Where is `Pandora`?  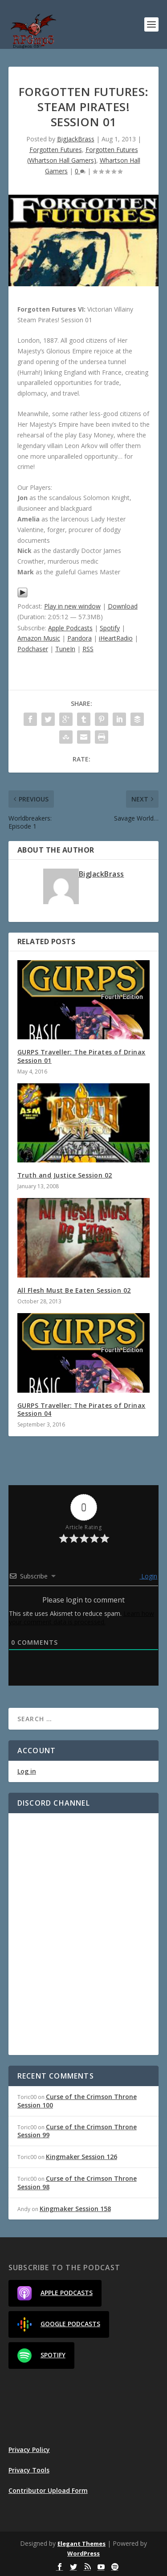
Pandora is located at coordinates (79, 638).